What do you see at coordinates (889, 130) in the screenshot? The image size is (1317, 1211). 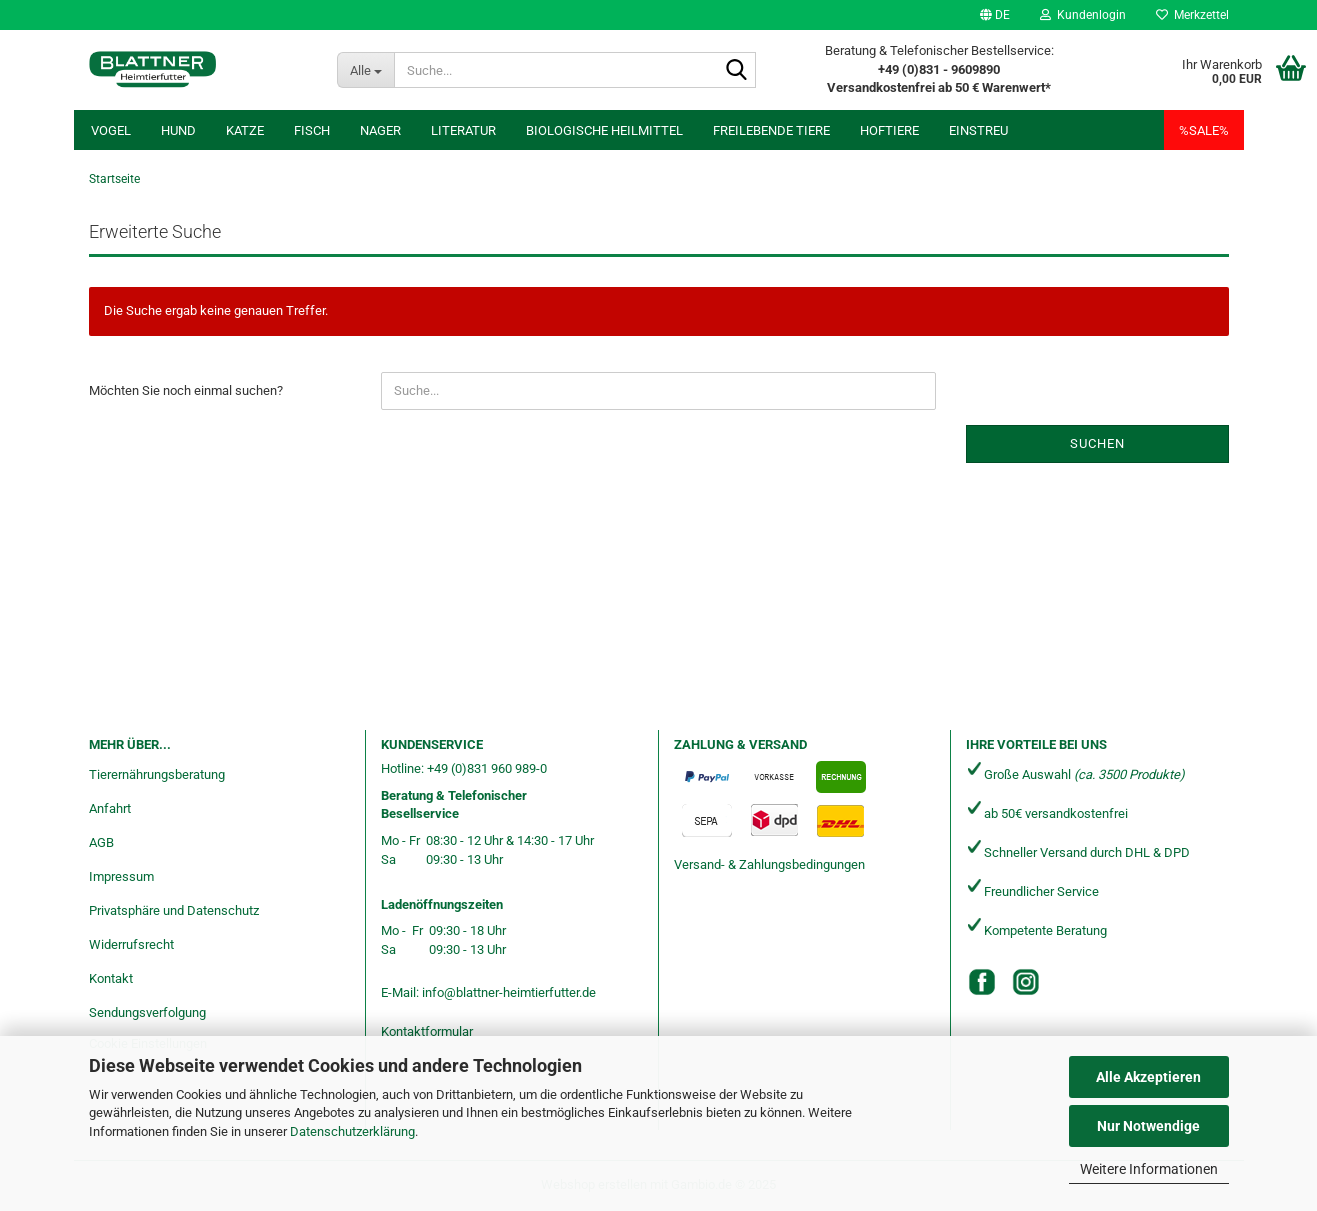 I see `Hoftiere` at bounding box center [889, 130].